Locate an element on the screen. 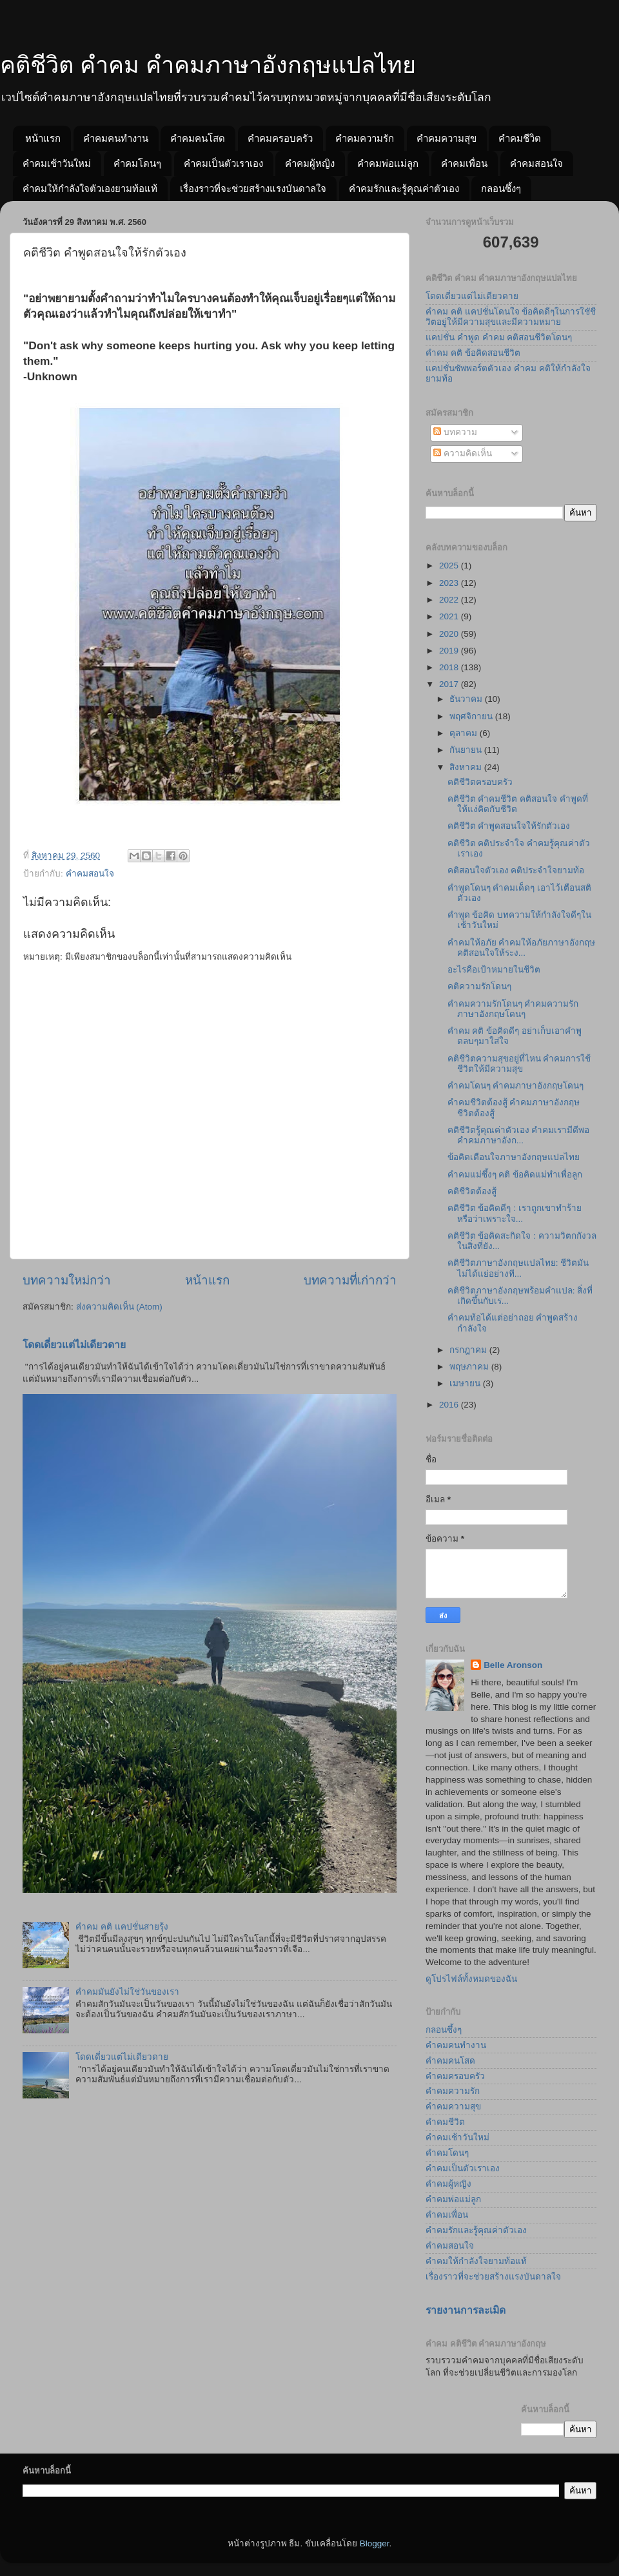  พฤษภาคม is located at coordinates (470, 1366).